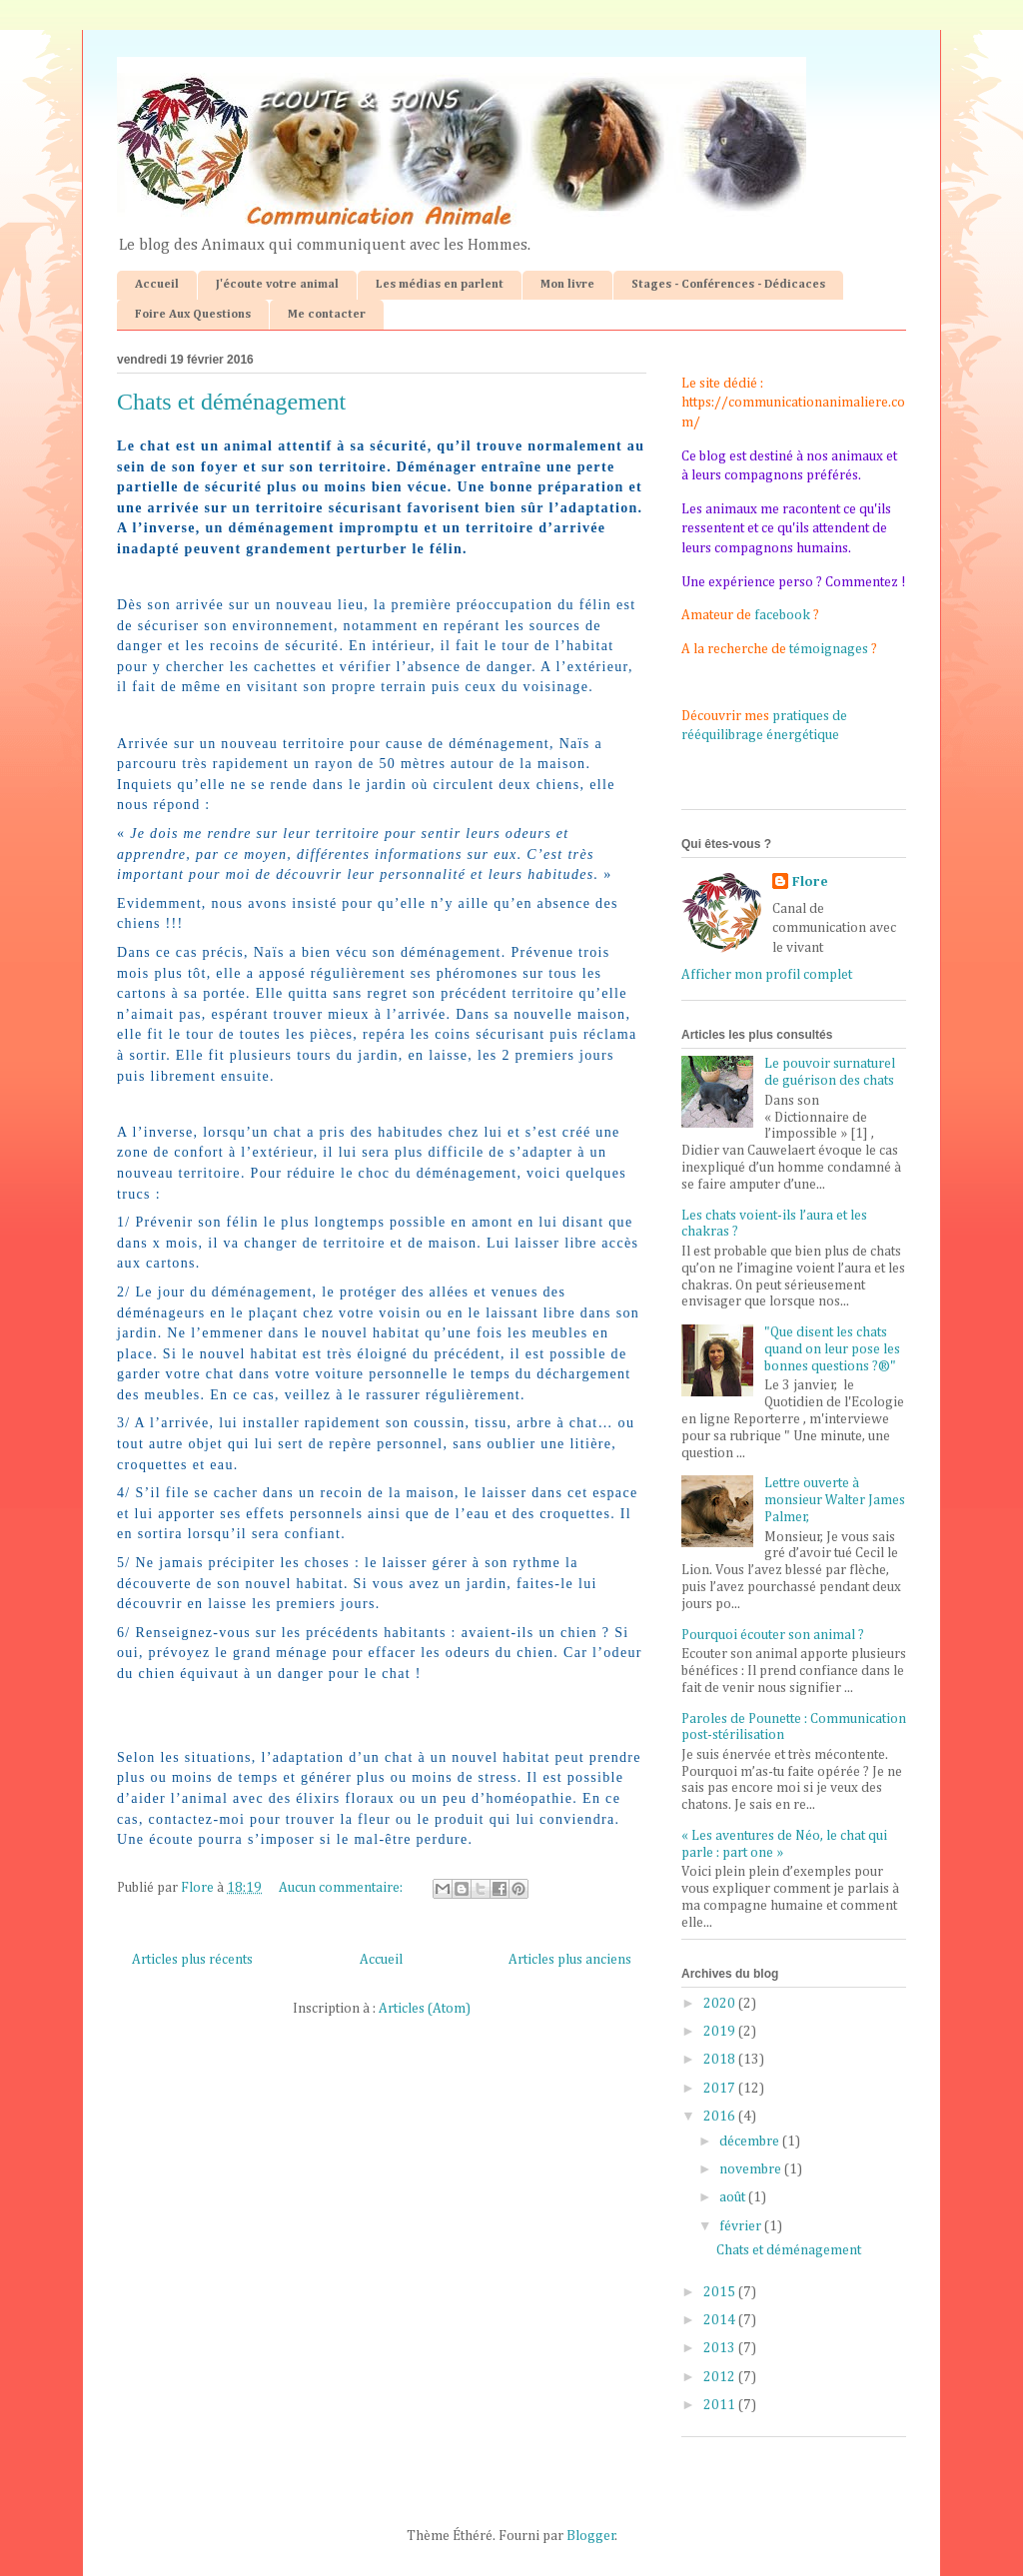 The height and width of the screenshot is (2576, 1023). I want to click on Foire Aux Questions, so click(193, 315).